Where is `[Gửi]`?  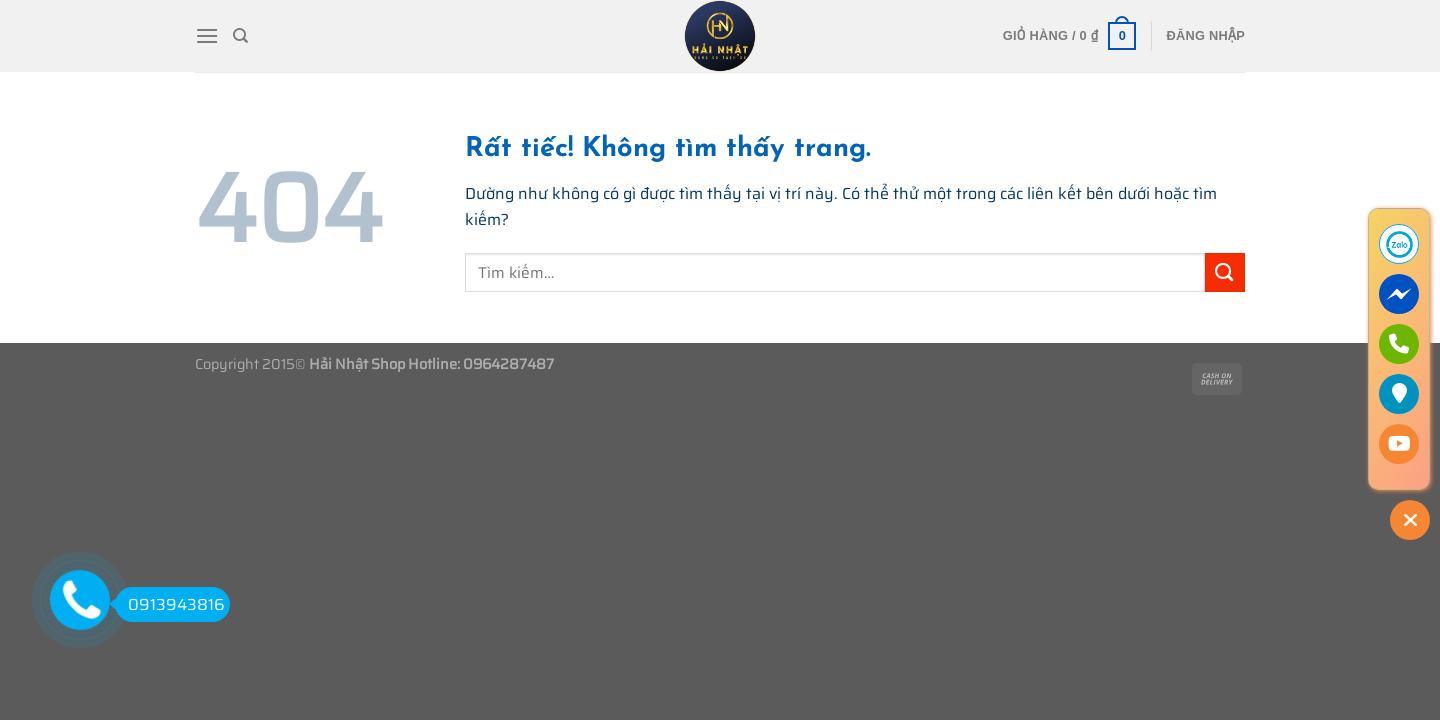
[Gửi] is located at coordinates (1225, 272).